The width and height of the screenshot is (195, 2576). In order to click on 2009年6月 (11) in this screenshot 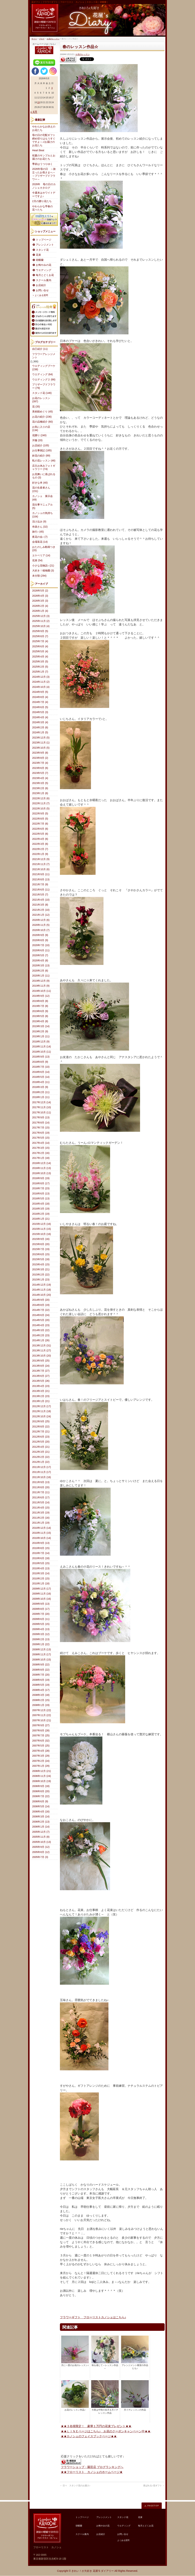, I will do `click(40, 1619)`.